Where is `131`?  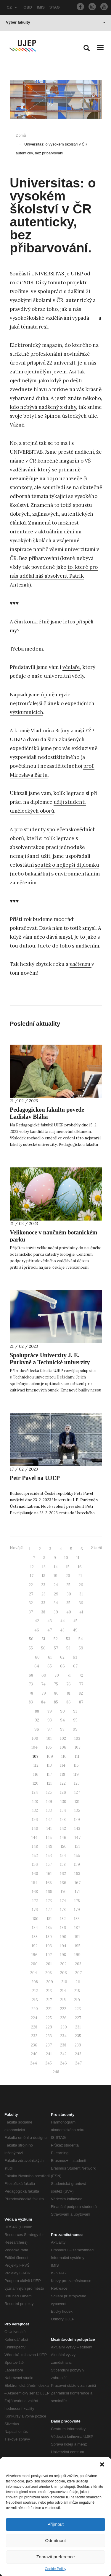
131 is located at coordinates (77, 1801).